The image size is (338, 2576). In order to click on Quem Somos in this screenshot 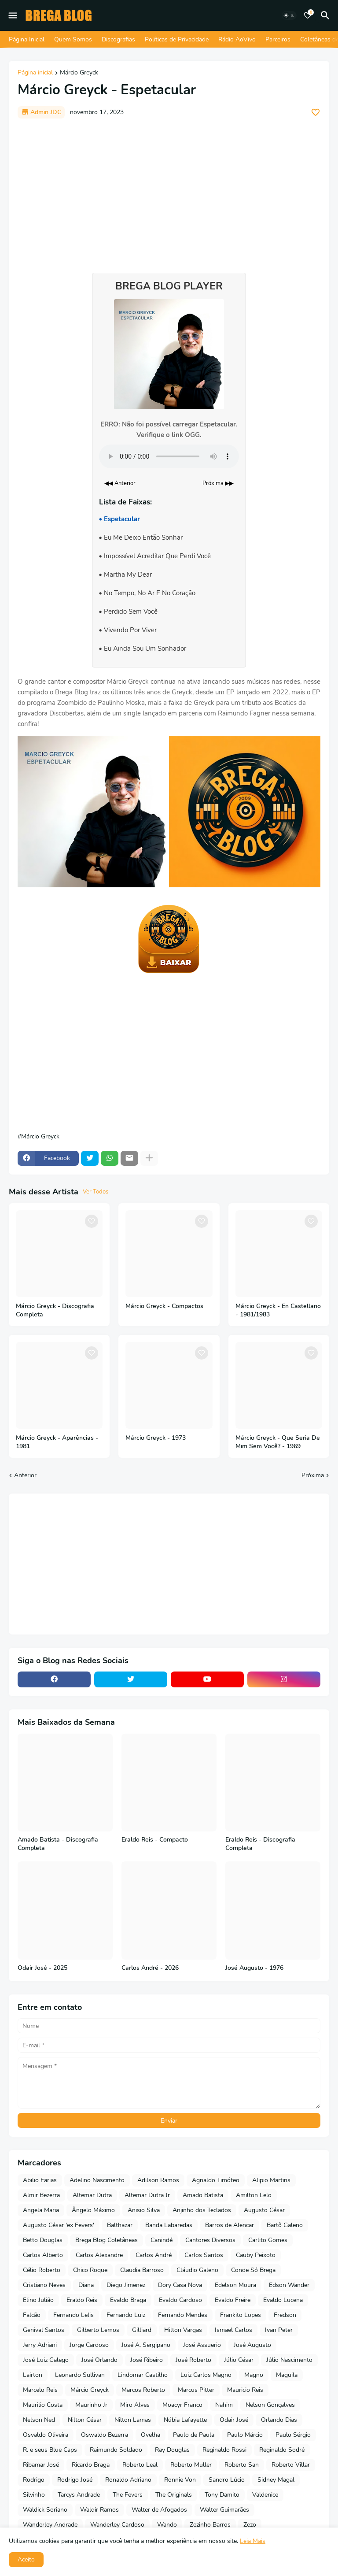, I will do `click(73, 39)`.